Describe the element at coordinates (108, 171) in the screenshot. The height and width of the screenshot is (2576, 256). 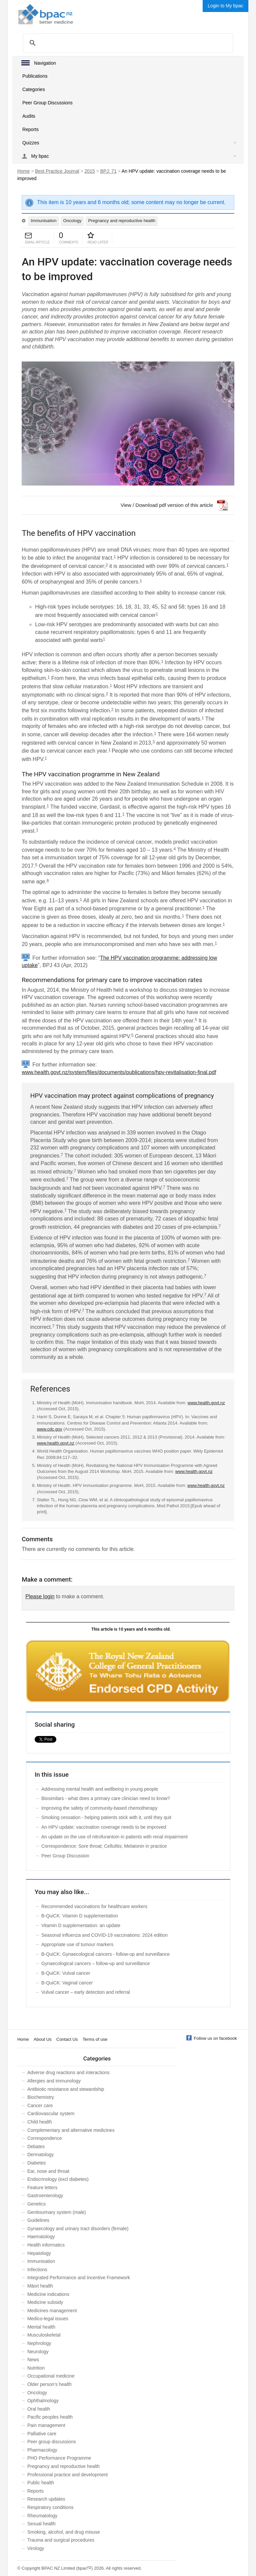
I see `BPJ: 71` at that location.